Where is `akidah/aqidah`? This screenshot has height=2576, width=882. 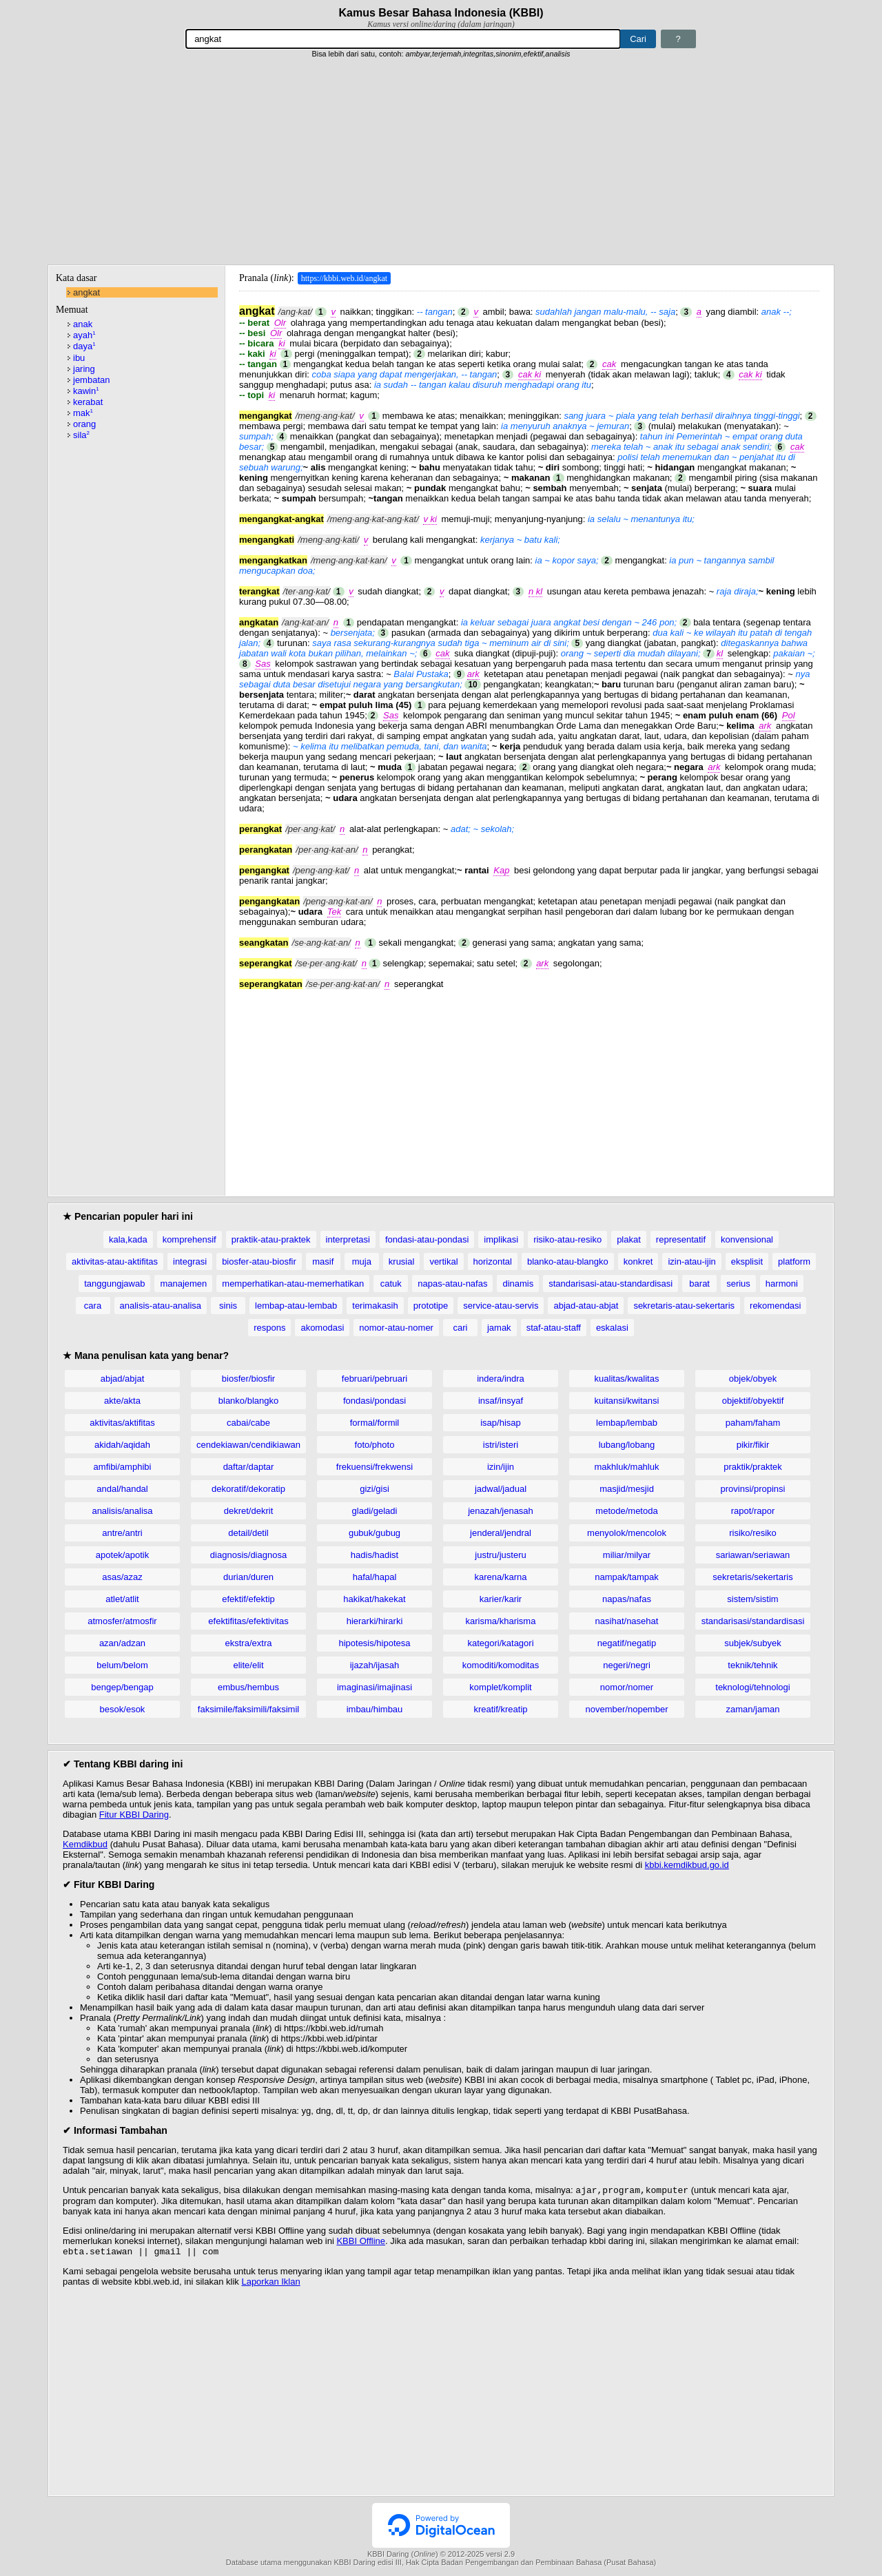 akidah/aqidah is located at coordinates (122, 1445).